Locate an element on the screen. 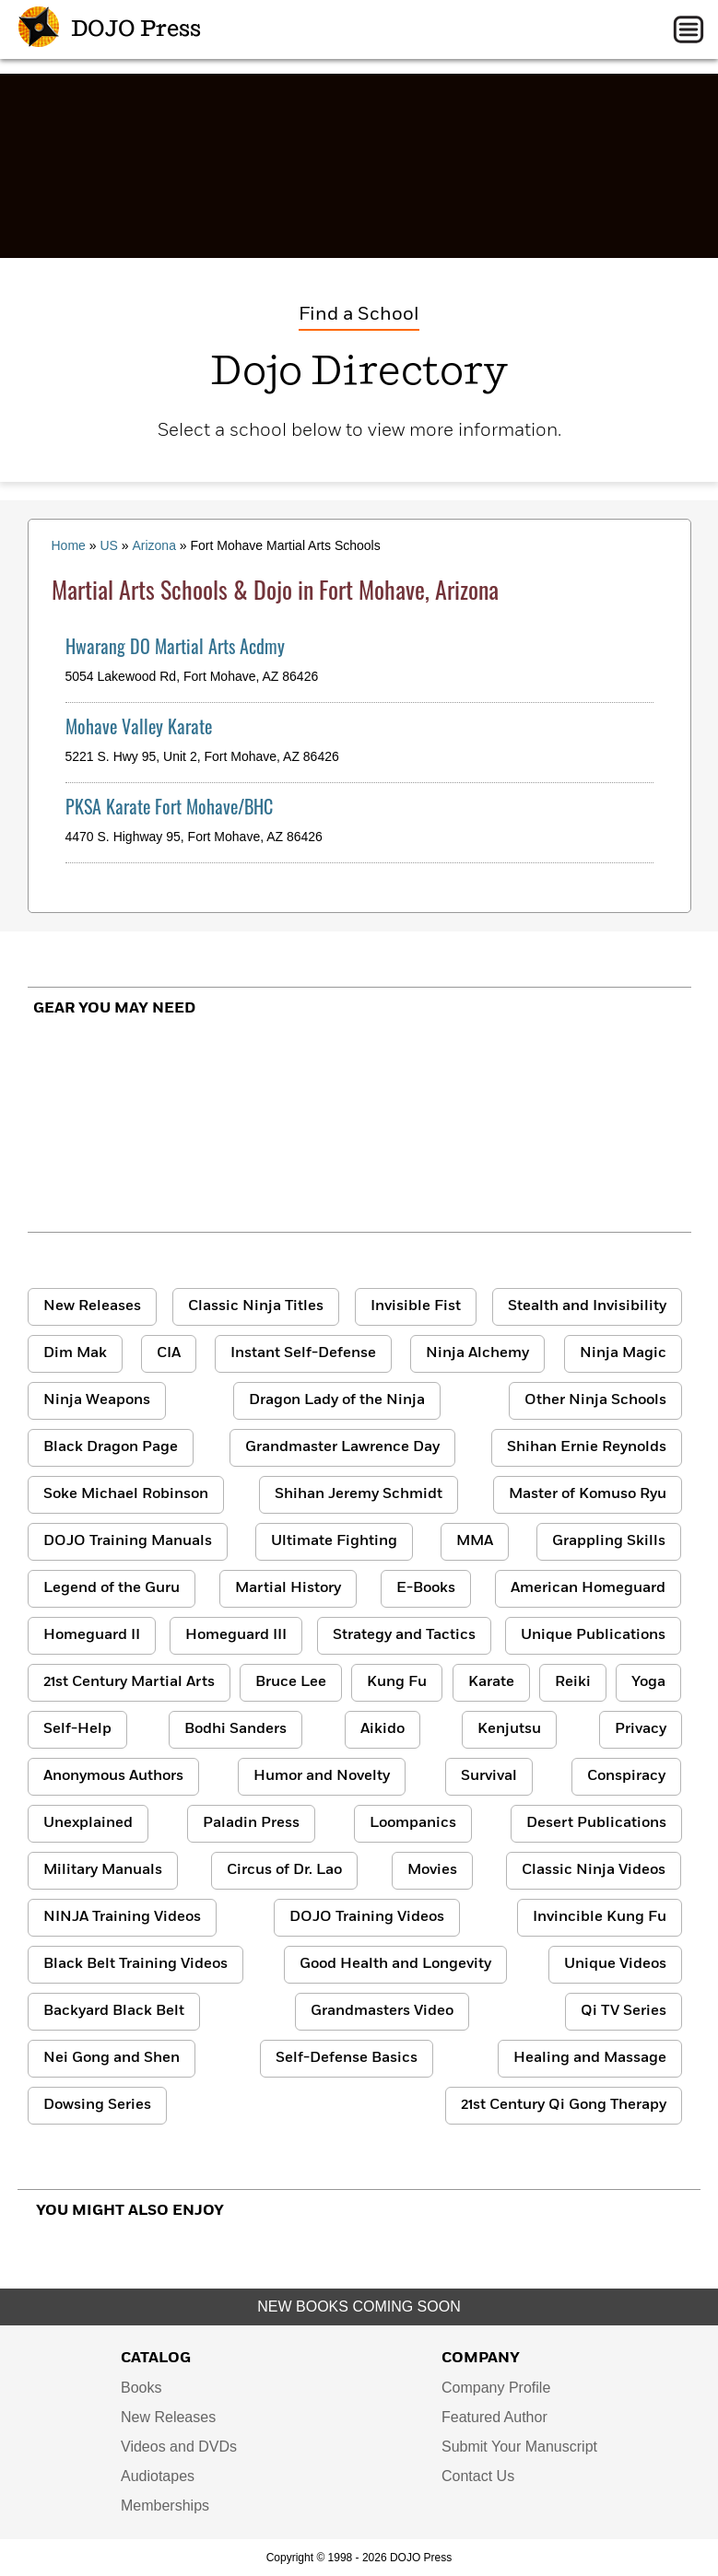 This screenshot has width=718, height=2576. Ultimate Fighting is located at coordinates (334, 1541).